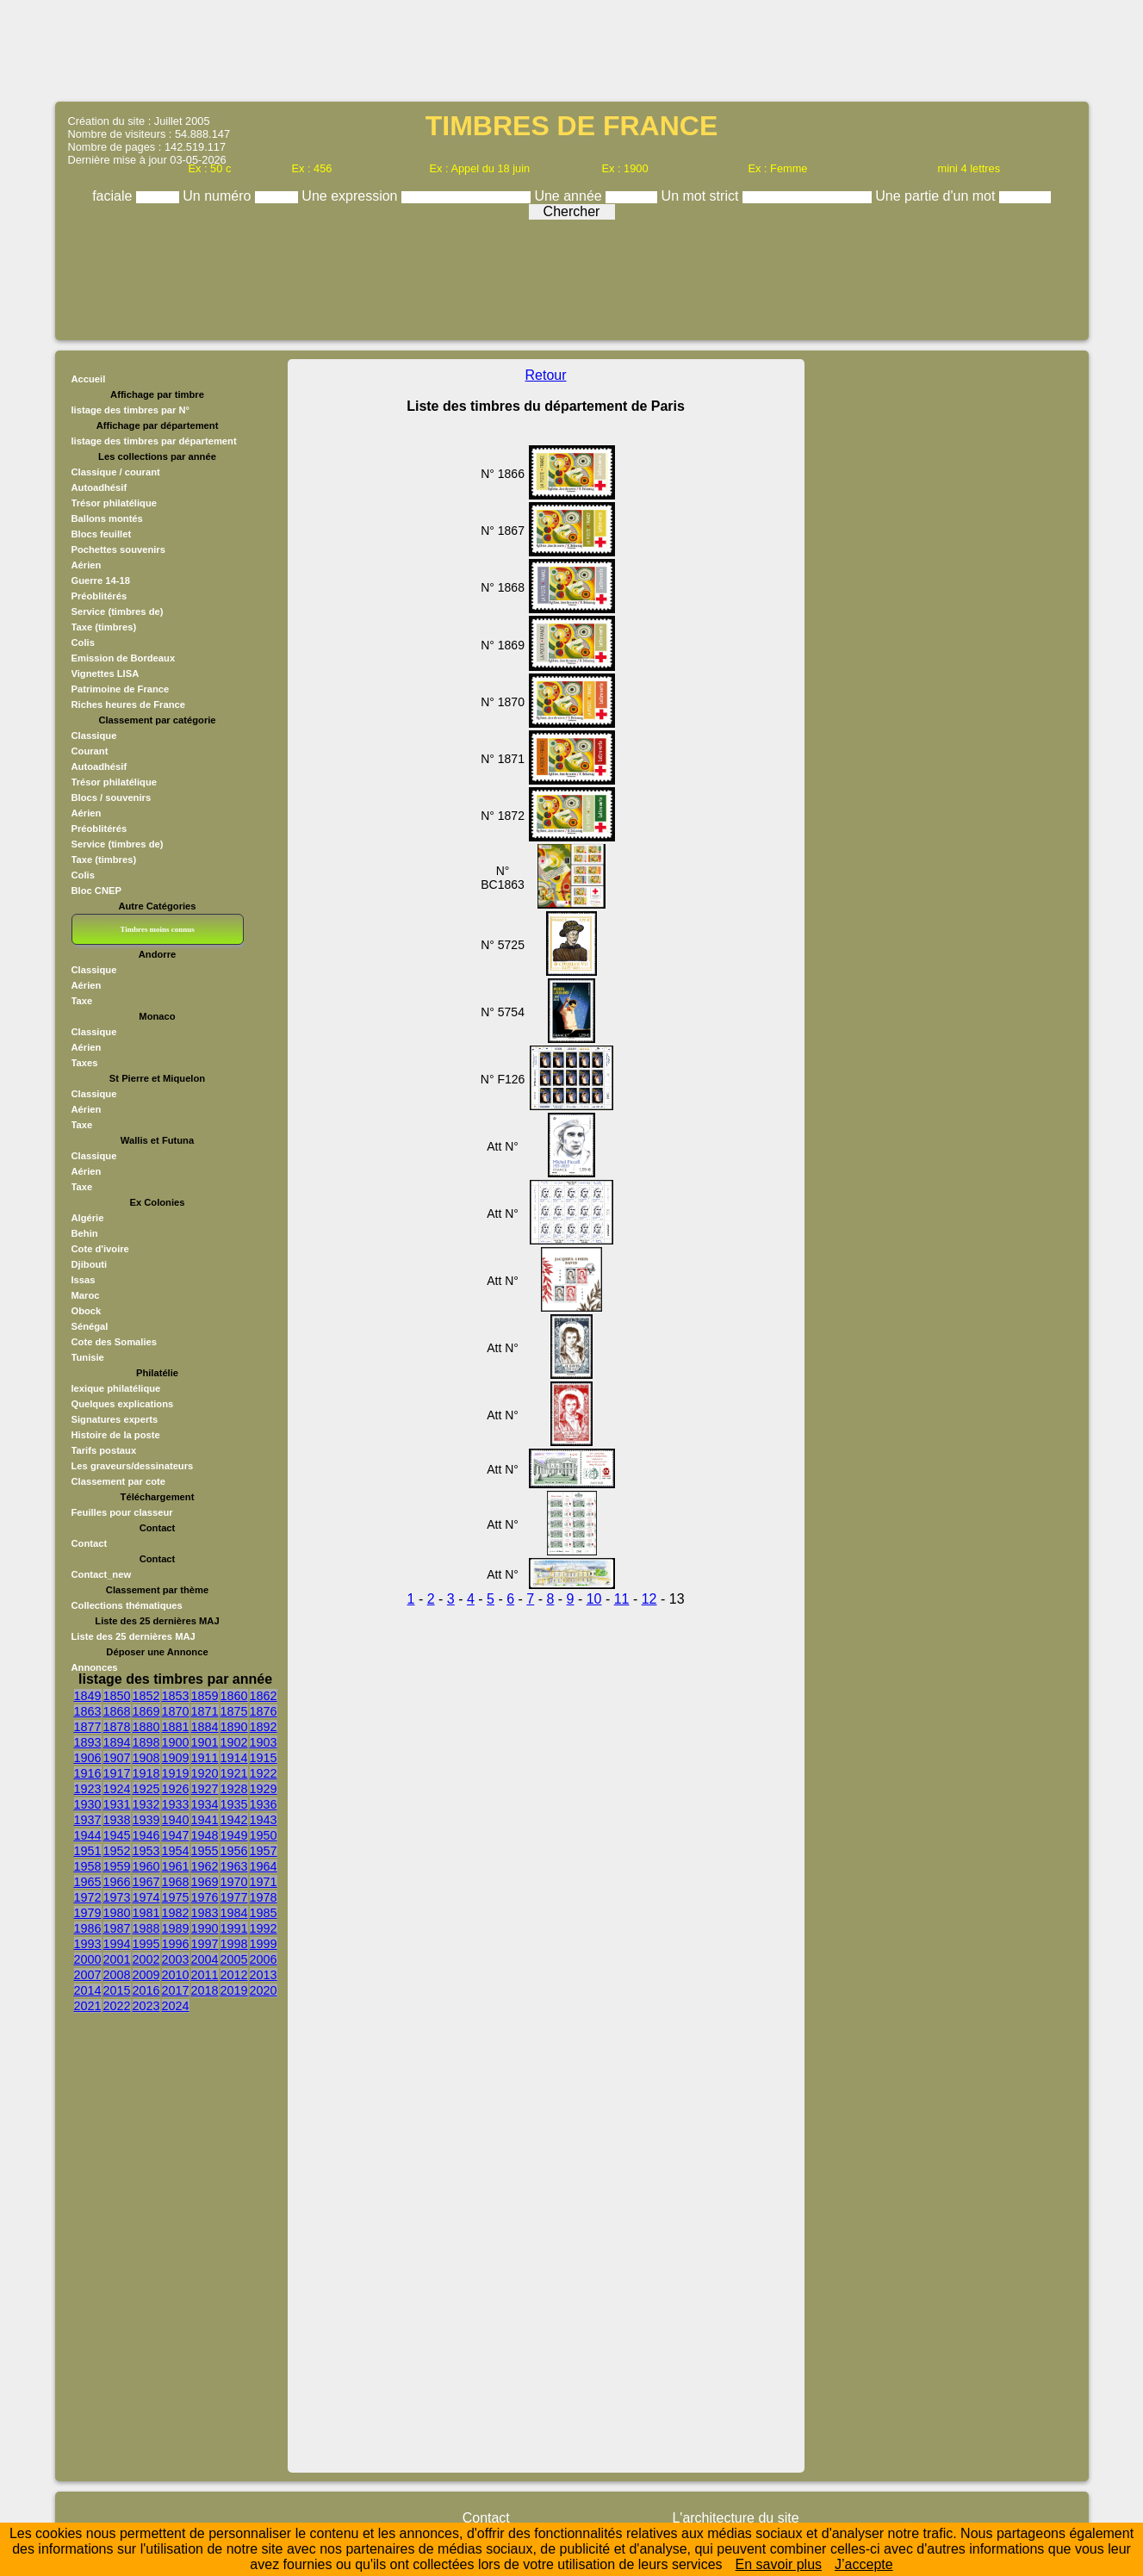 The height and width of the screenshot is (2576, 1143). Describe the element at coordinates (114, 503) in the screenshot. I see `Trésor philatélique` at that location.